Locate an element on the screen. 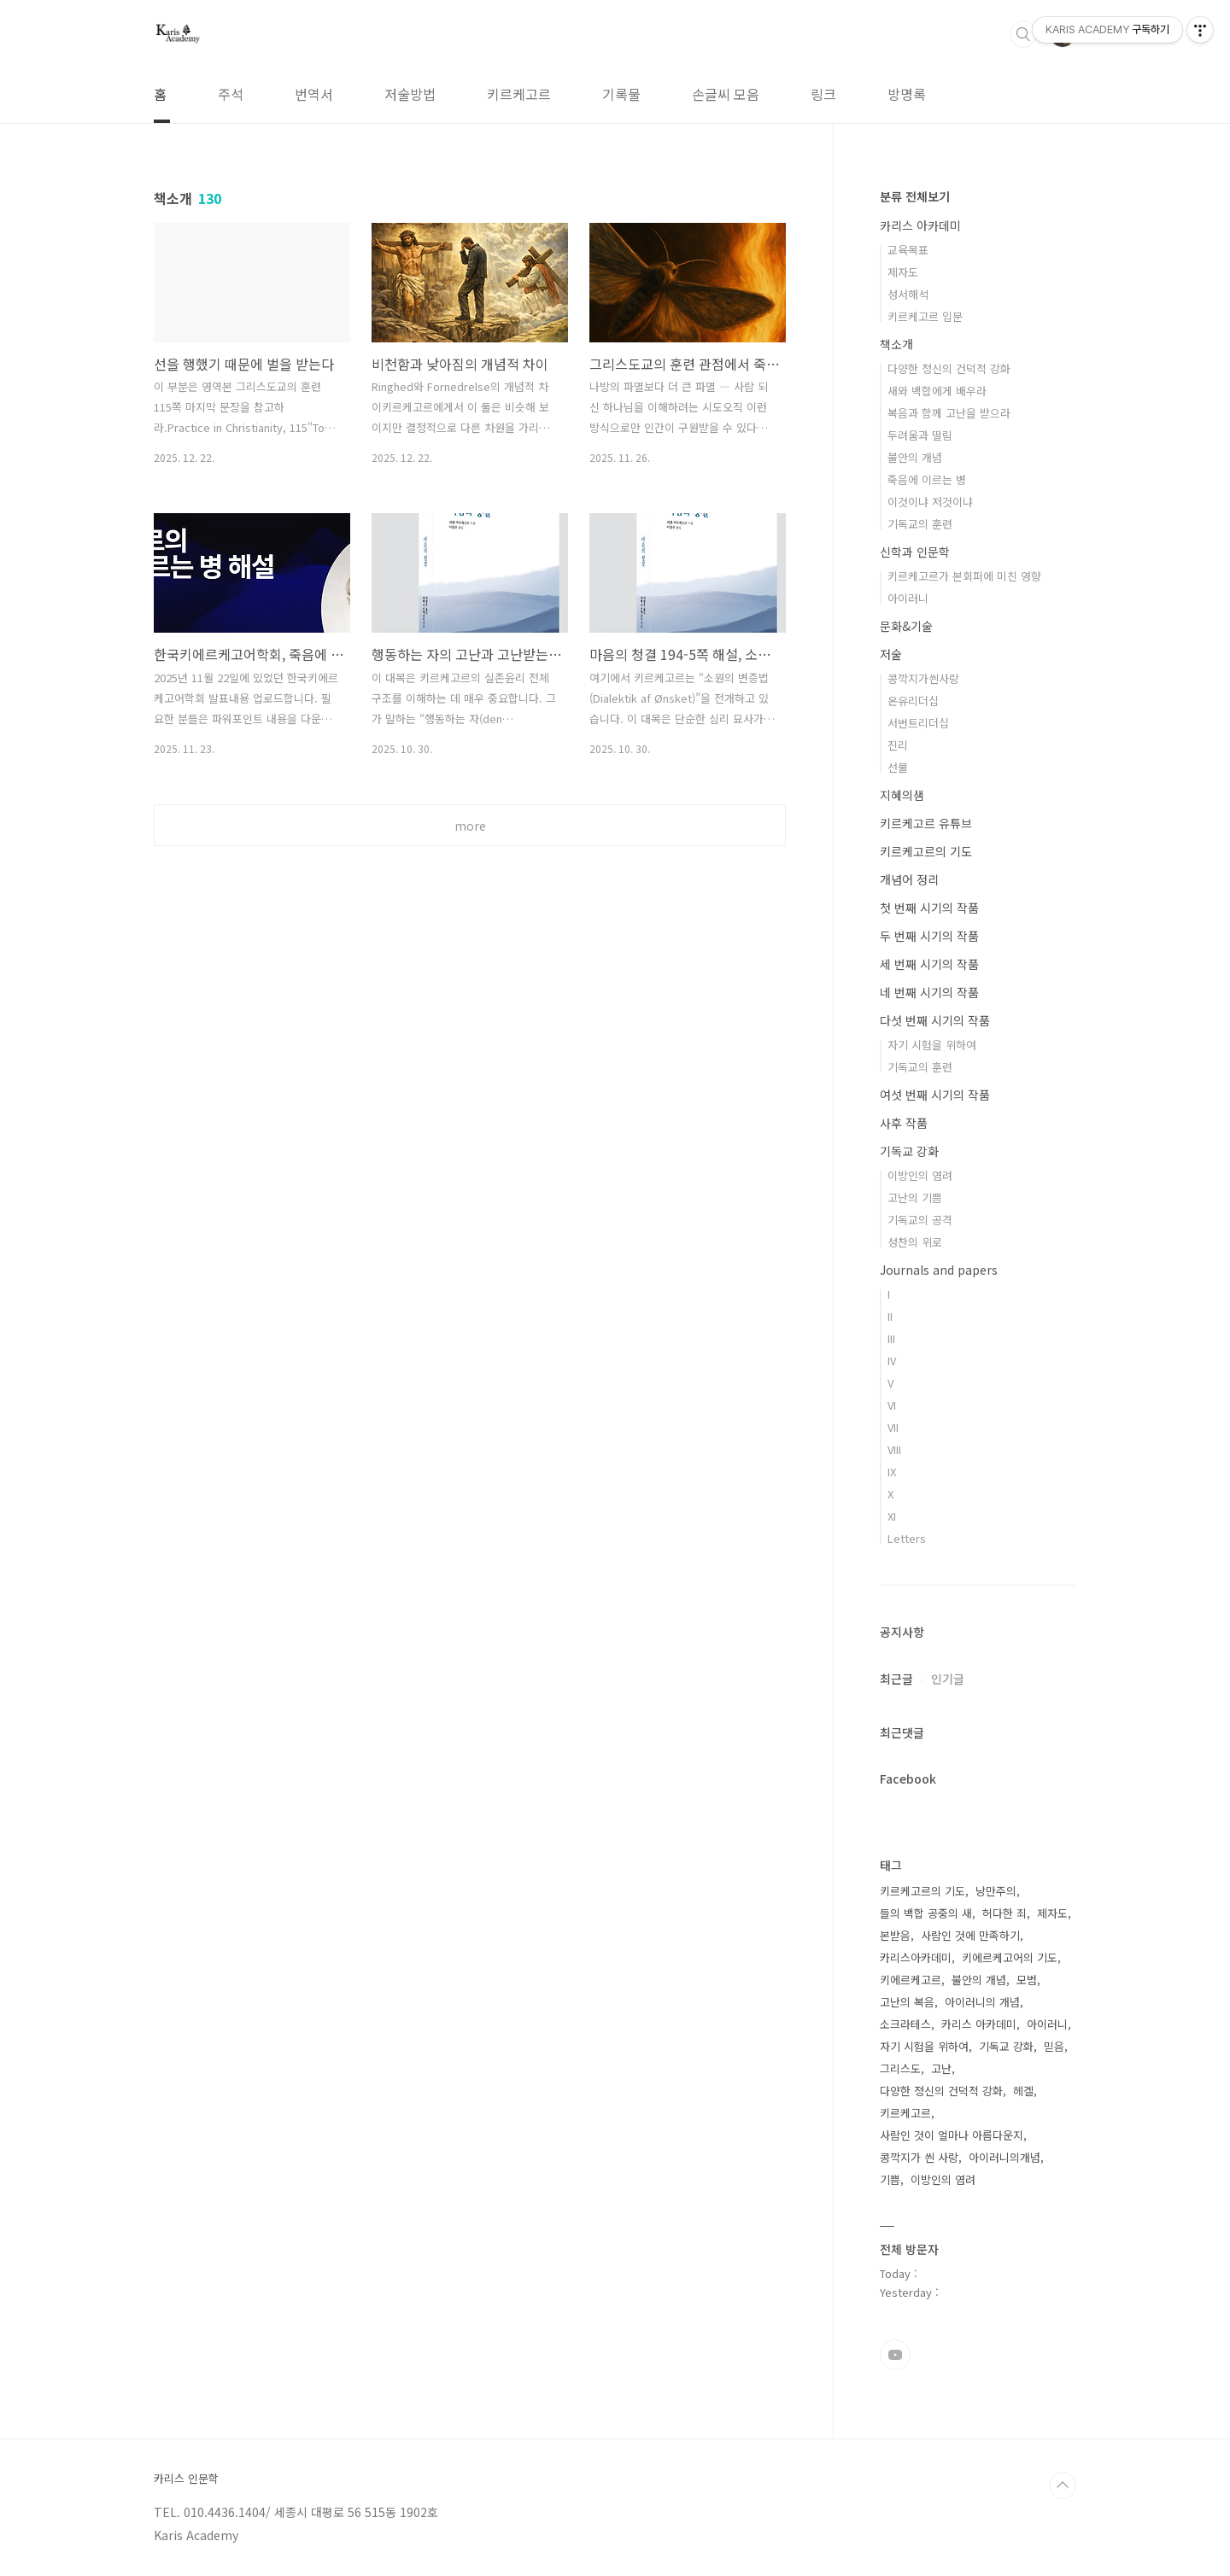  키르케고르 is located at coordinates (519, 94).